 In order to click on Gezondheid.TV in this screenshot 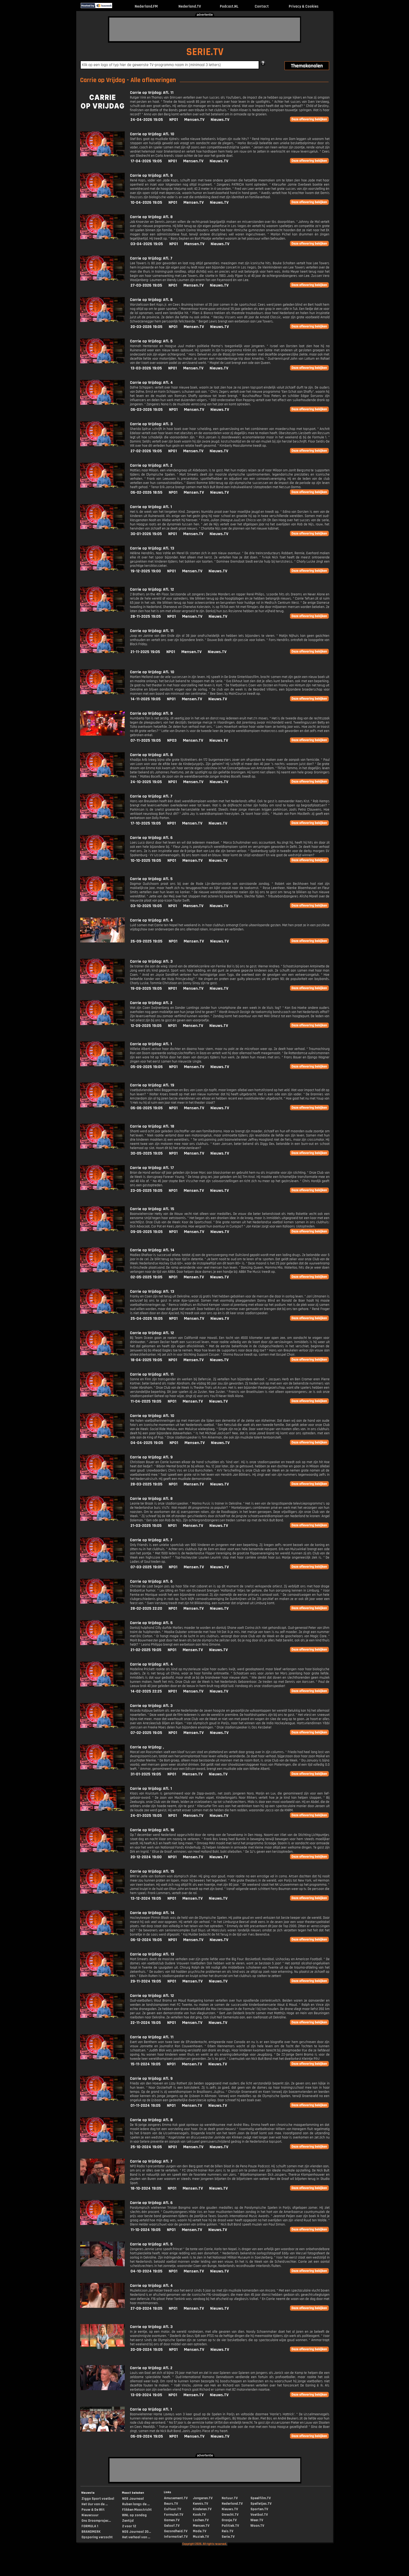, I will do `click(175, 2531)`.